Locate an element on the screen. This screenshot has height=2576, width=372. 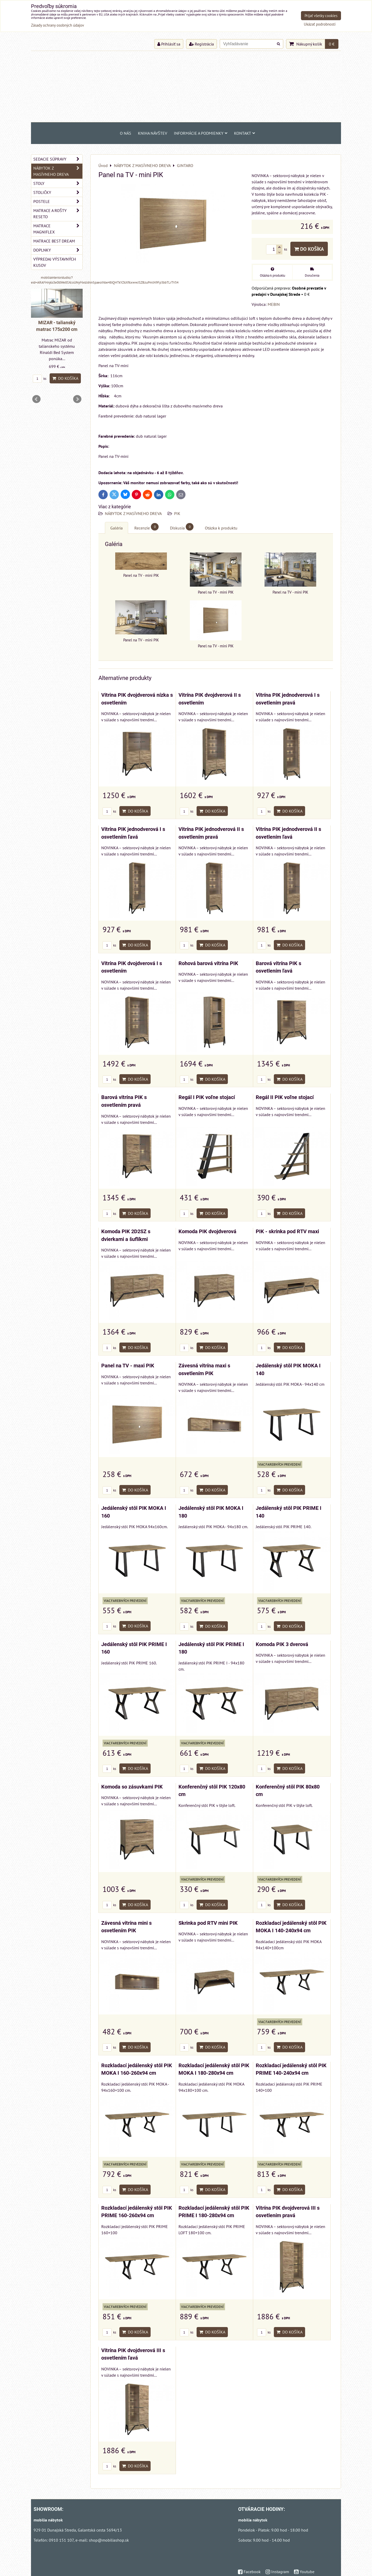
Ukázať podrobnosti is located at coordinates (320, 24).